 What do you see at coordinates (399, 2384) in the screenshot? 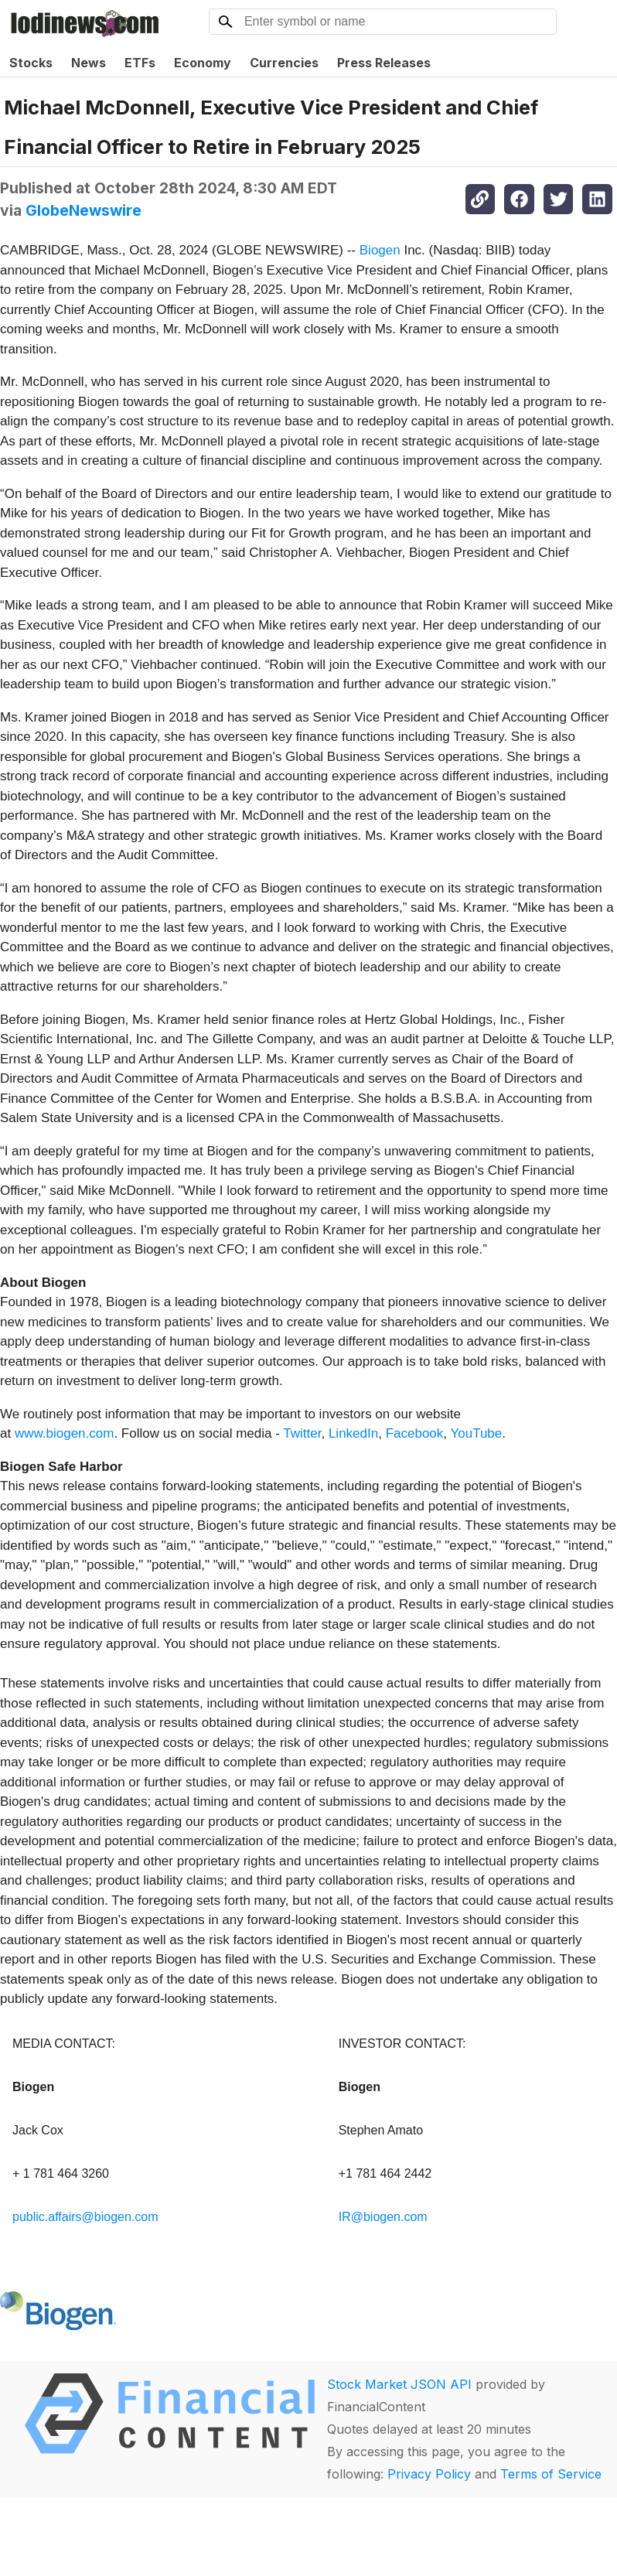
I see `Stock Market JSON API` at bounding box center [399, 2384].